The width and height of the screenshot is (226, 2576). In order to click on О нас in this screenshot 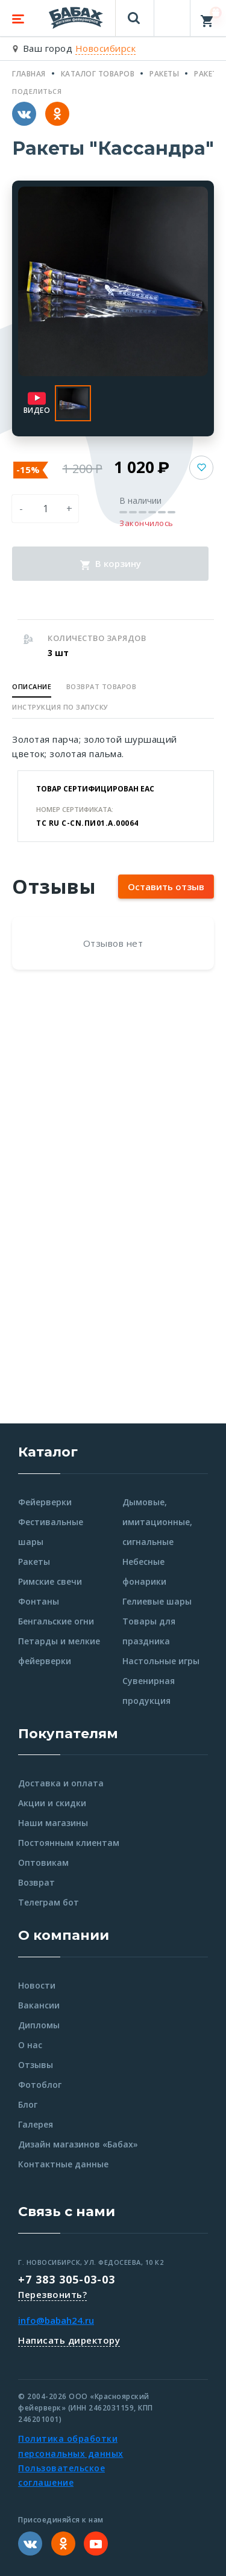, I will do `click(30, 2045)`.